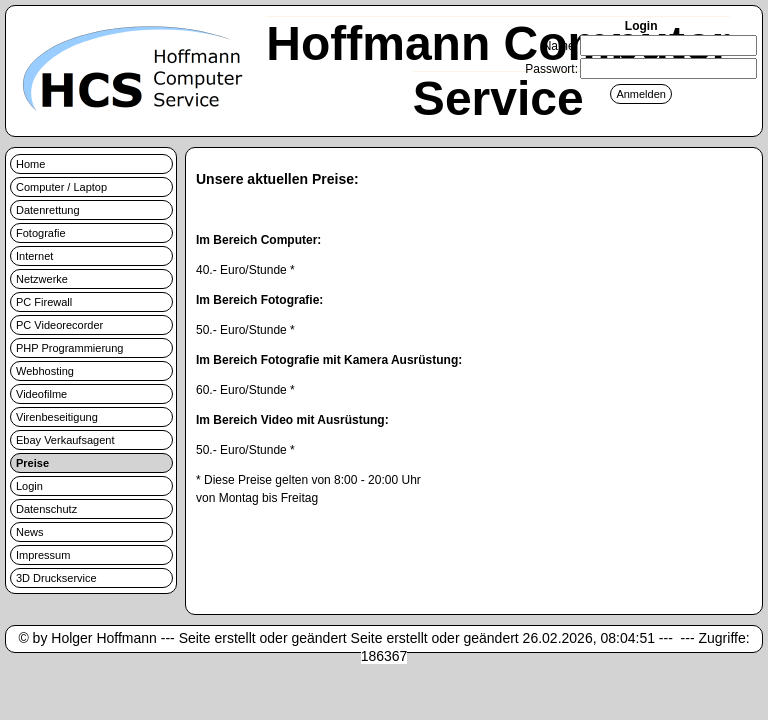 This screenshot has height=720, width=768. I want to click on Home, so click(30, 164).